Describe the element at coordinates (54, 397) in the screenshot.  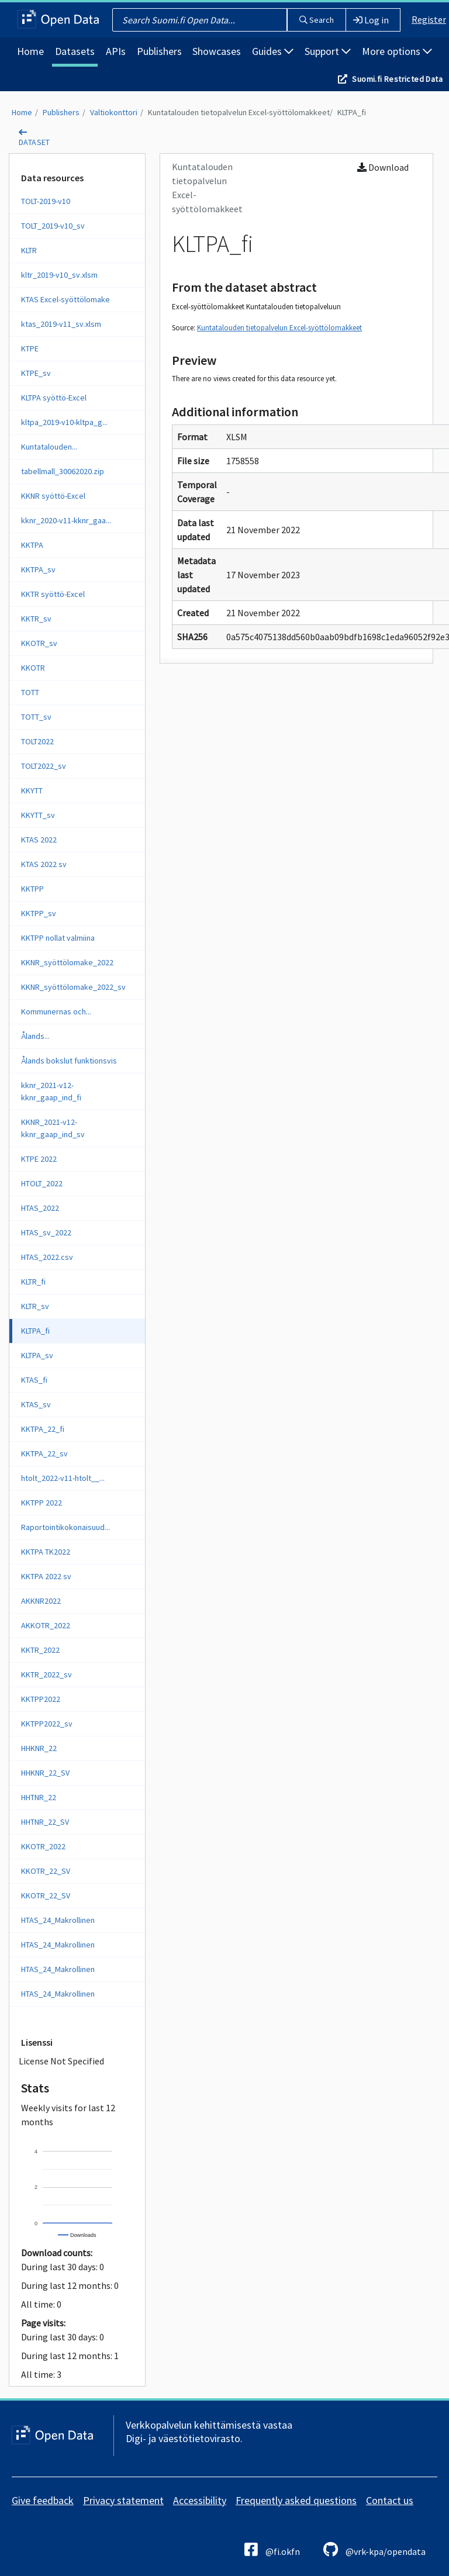
I see `KLTPA syöttö-Excel` at that location.